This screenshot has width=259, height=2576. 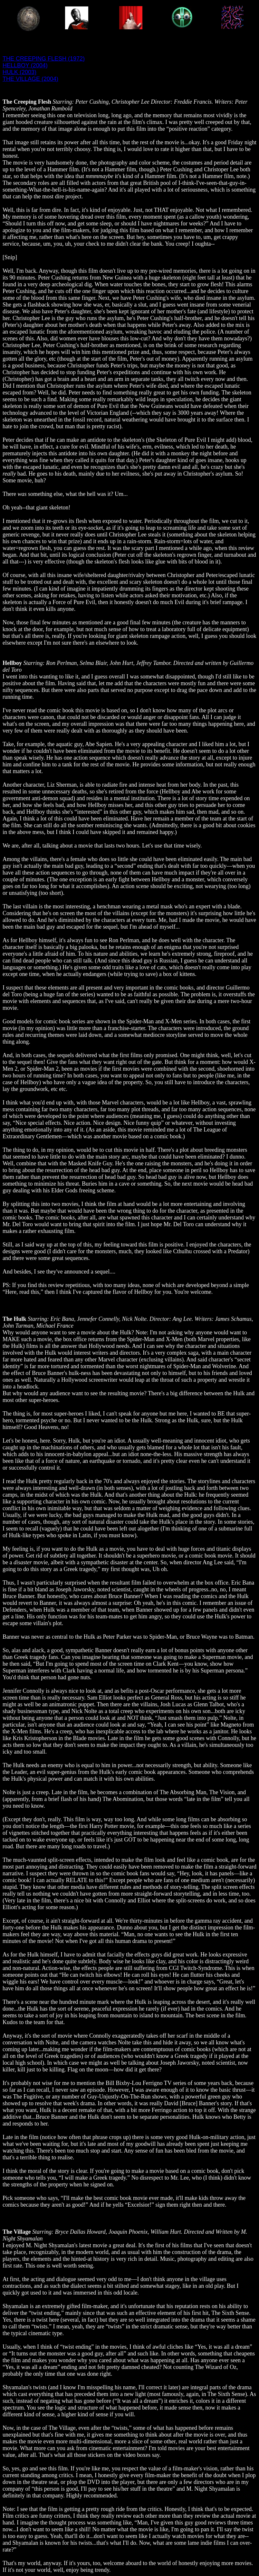 I want to click on THE CREEPING FLESH (1972), so click(x=44, y=58).